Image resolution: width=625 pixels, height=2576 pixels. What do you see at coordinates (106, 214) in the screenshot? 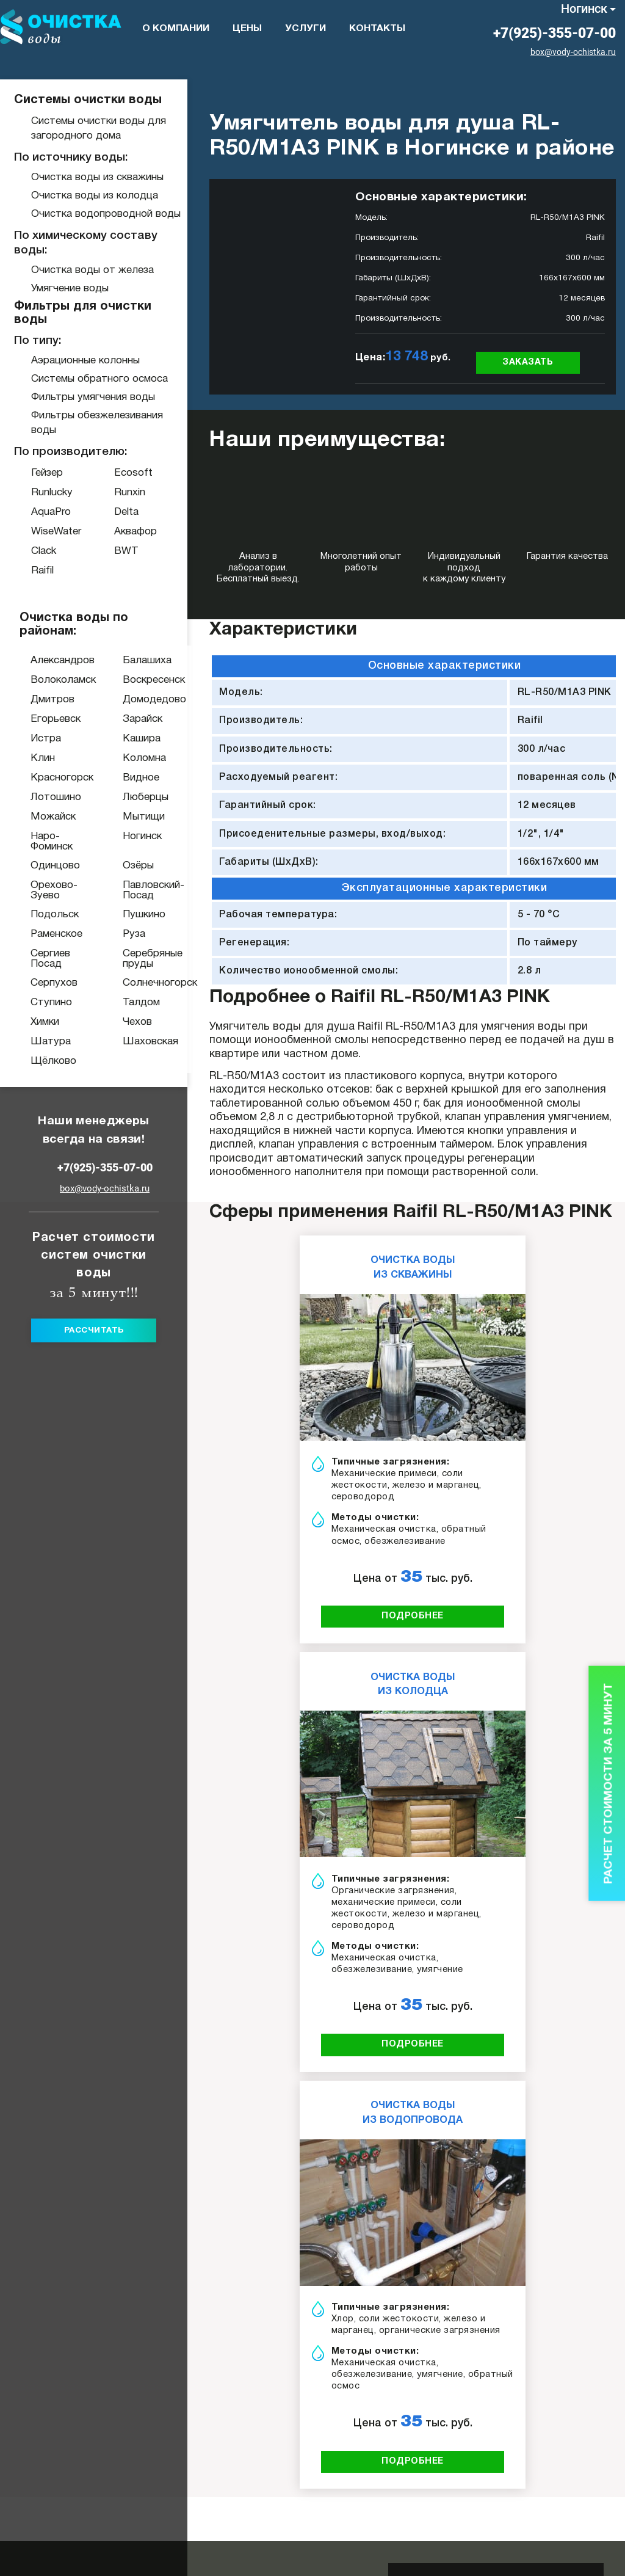
I see `Очистка водопроводной воды` at bounding box center [106, 214].